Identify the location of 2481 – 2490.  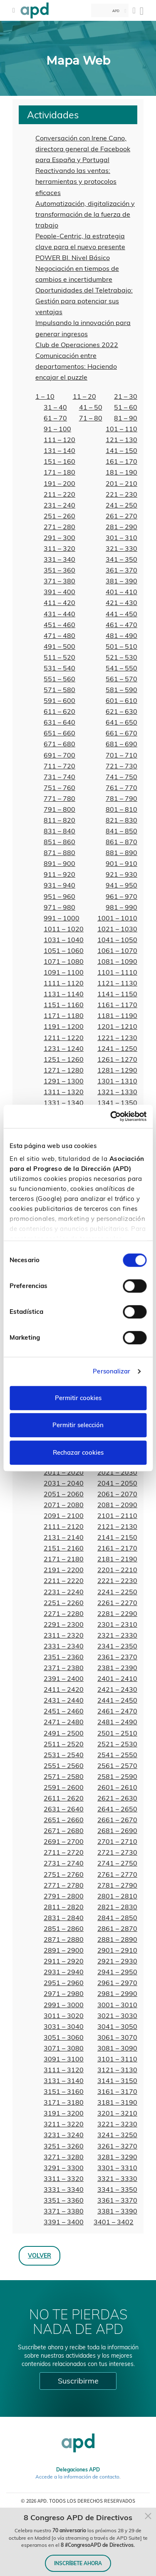
(117, 1722).